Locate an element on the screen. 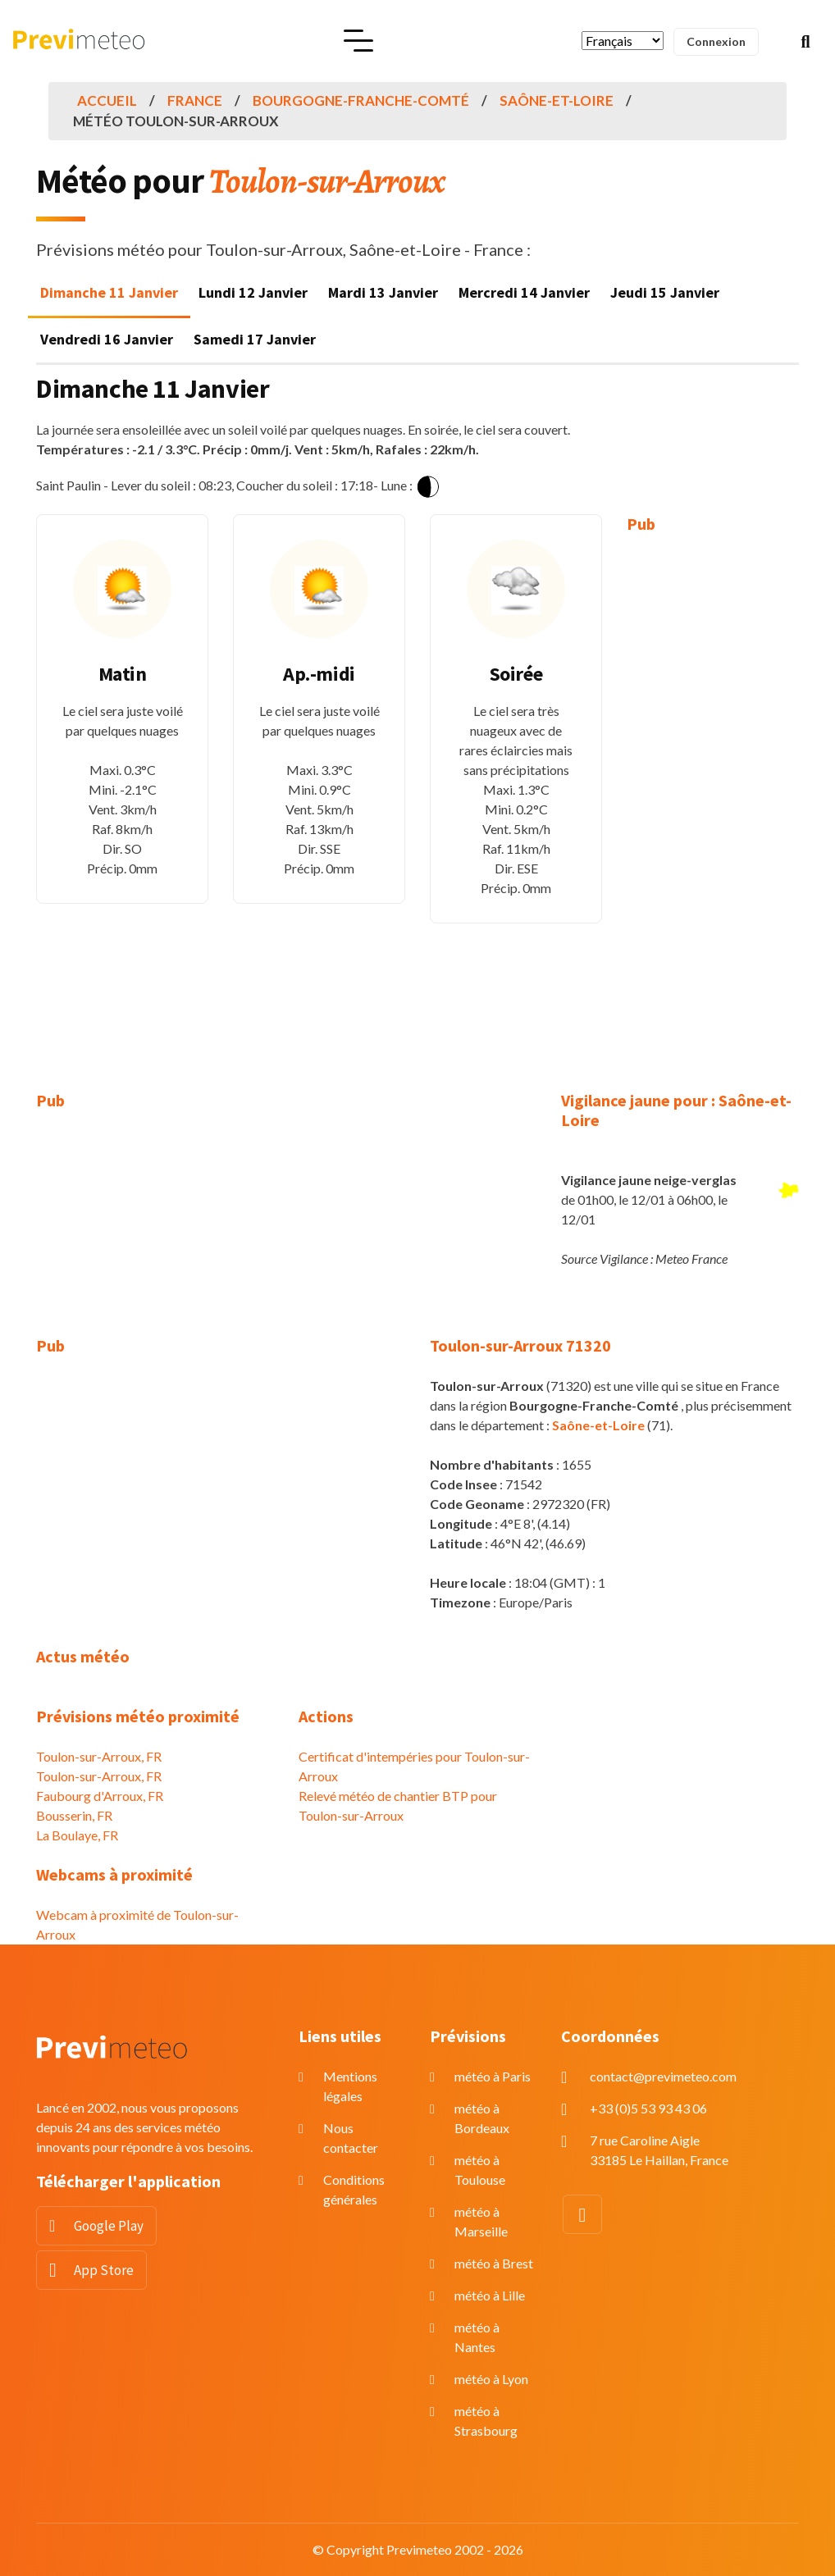 The width and height of the screenshot is (835, 2576). [Advertisement] is located at coordinates (713, 800).